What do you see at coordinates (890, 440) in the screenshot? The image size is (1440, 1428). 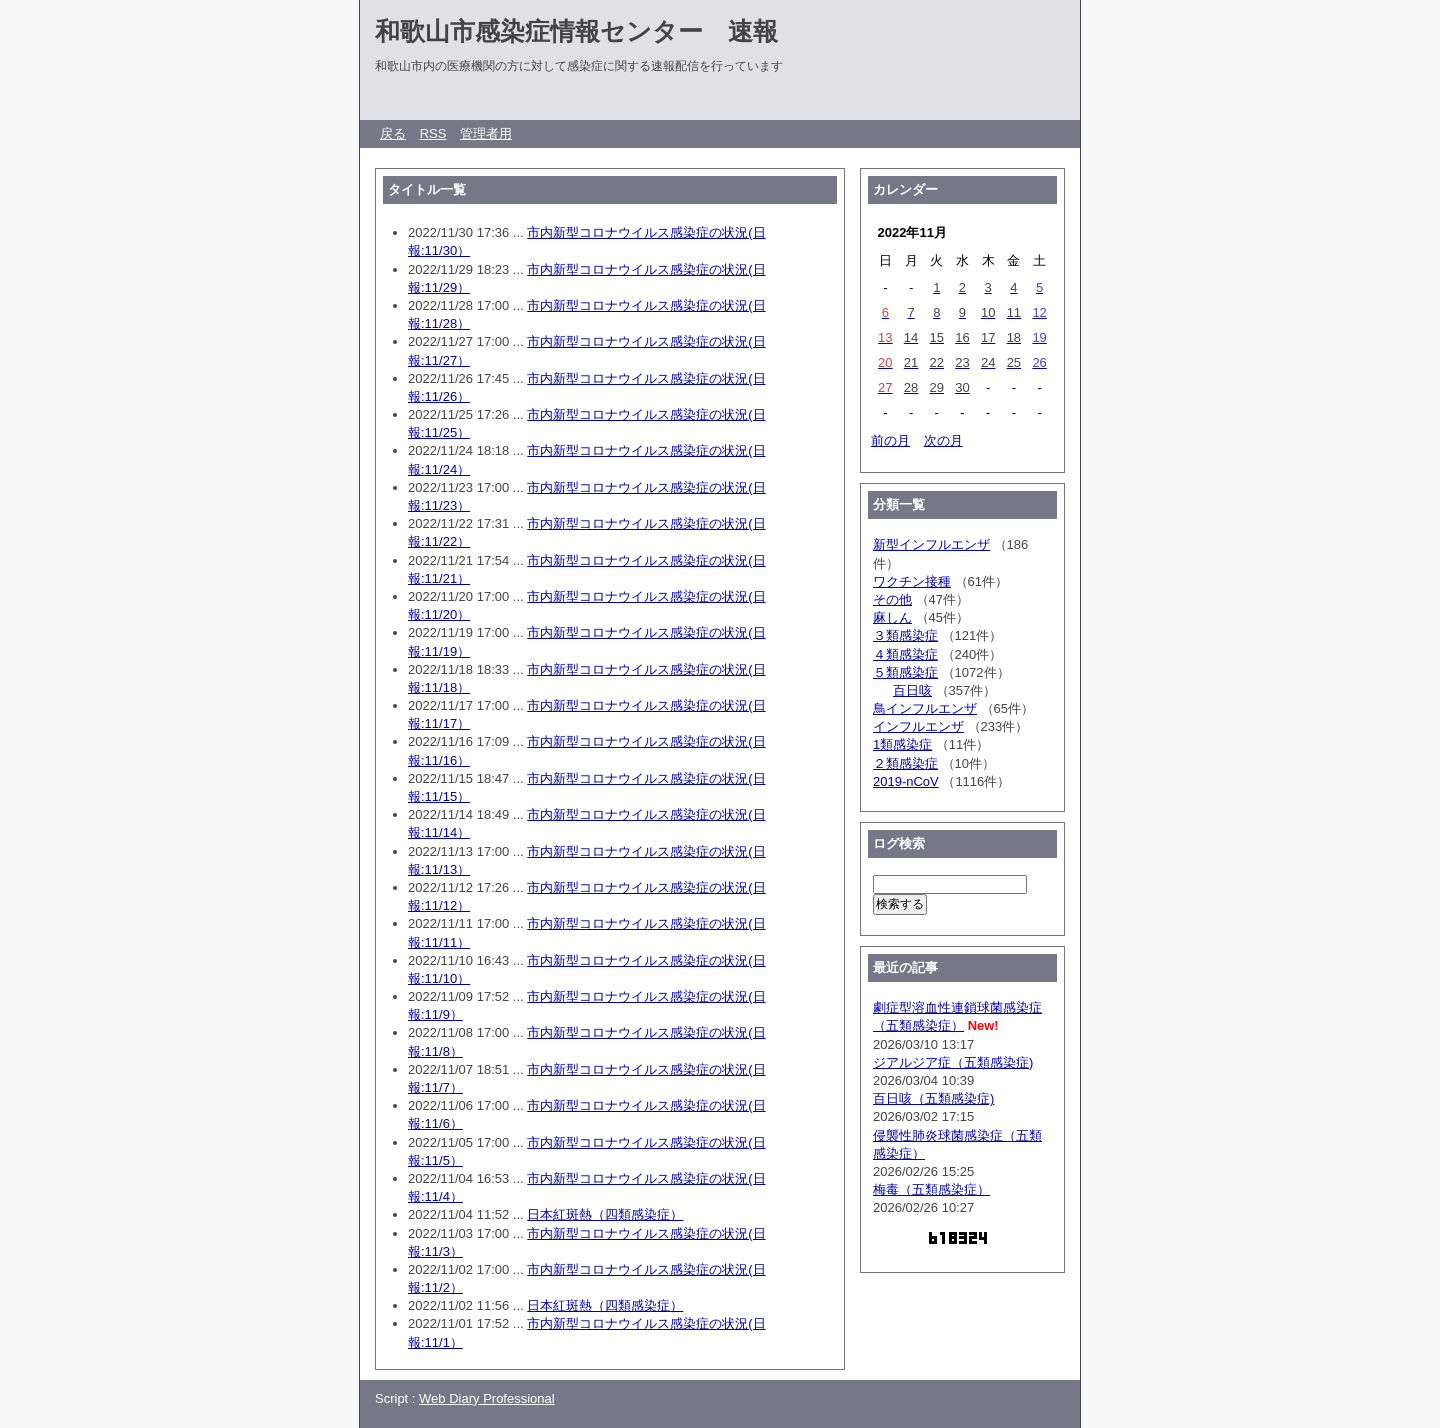 I see `前の月` at bounding box center [890, 440].